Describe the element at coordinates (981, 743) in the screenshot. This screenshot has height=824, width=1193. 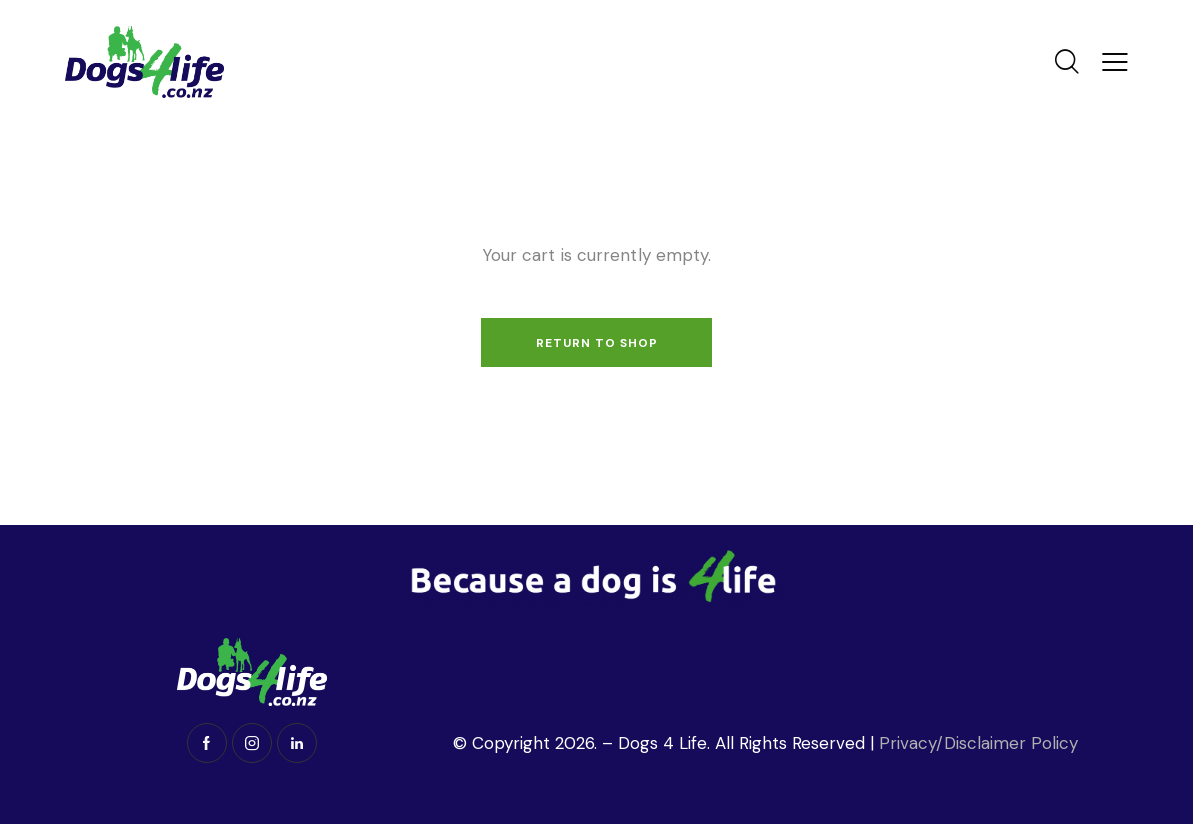
I see `Privacy/Disclaimer Policy` at that location.